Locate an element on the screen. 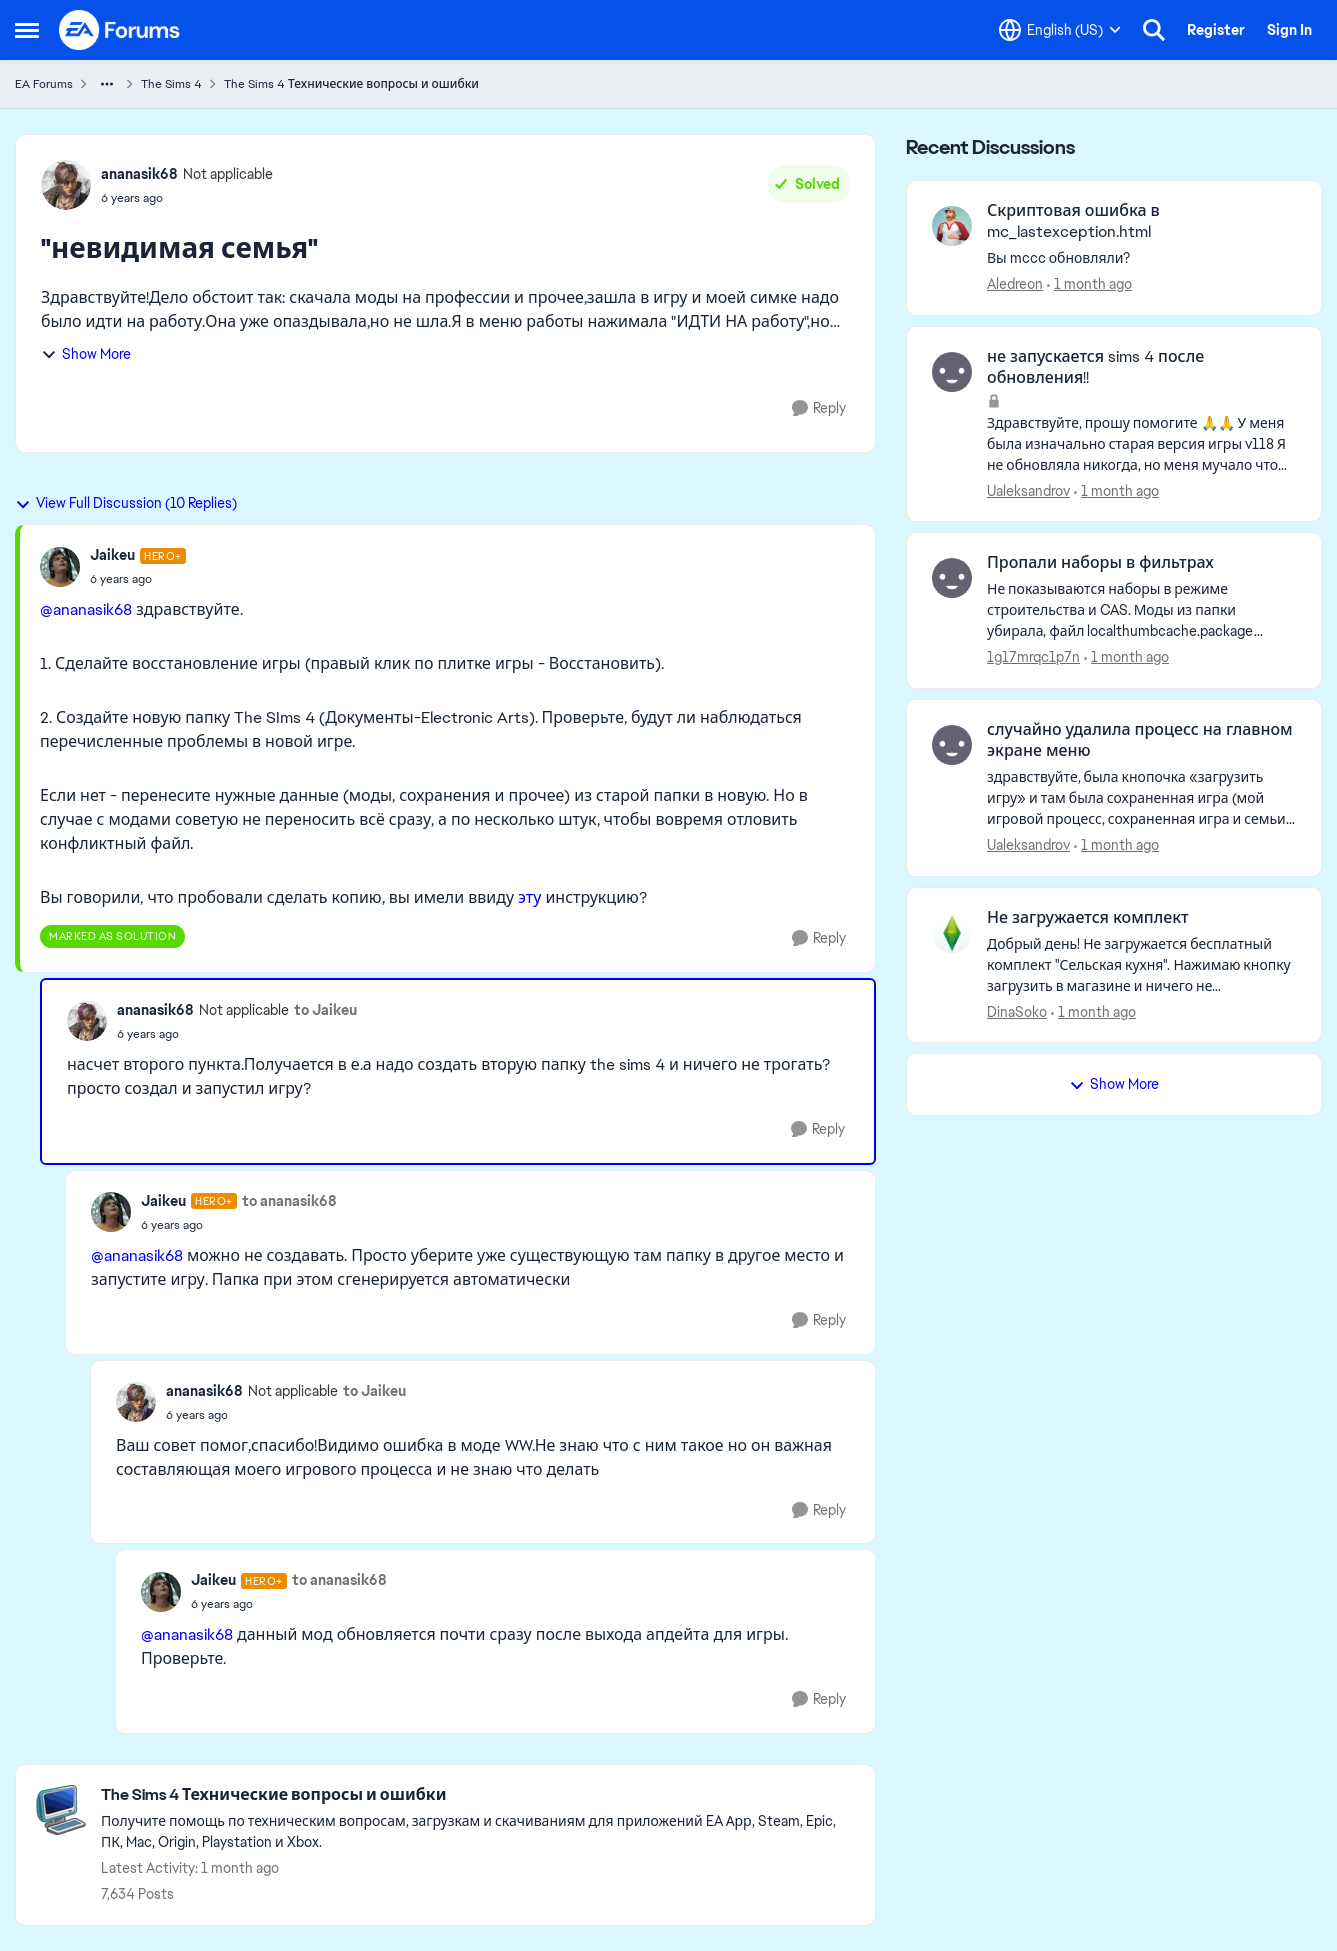 This screenshot has width=1337, height=1951. to ananasik68 is located at coordinates (289, 1201).